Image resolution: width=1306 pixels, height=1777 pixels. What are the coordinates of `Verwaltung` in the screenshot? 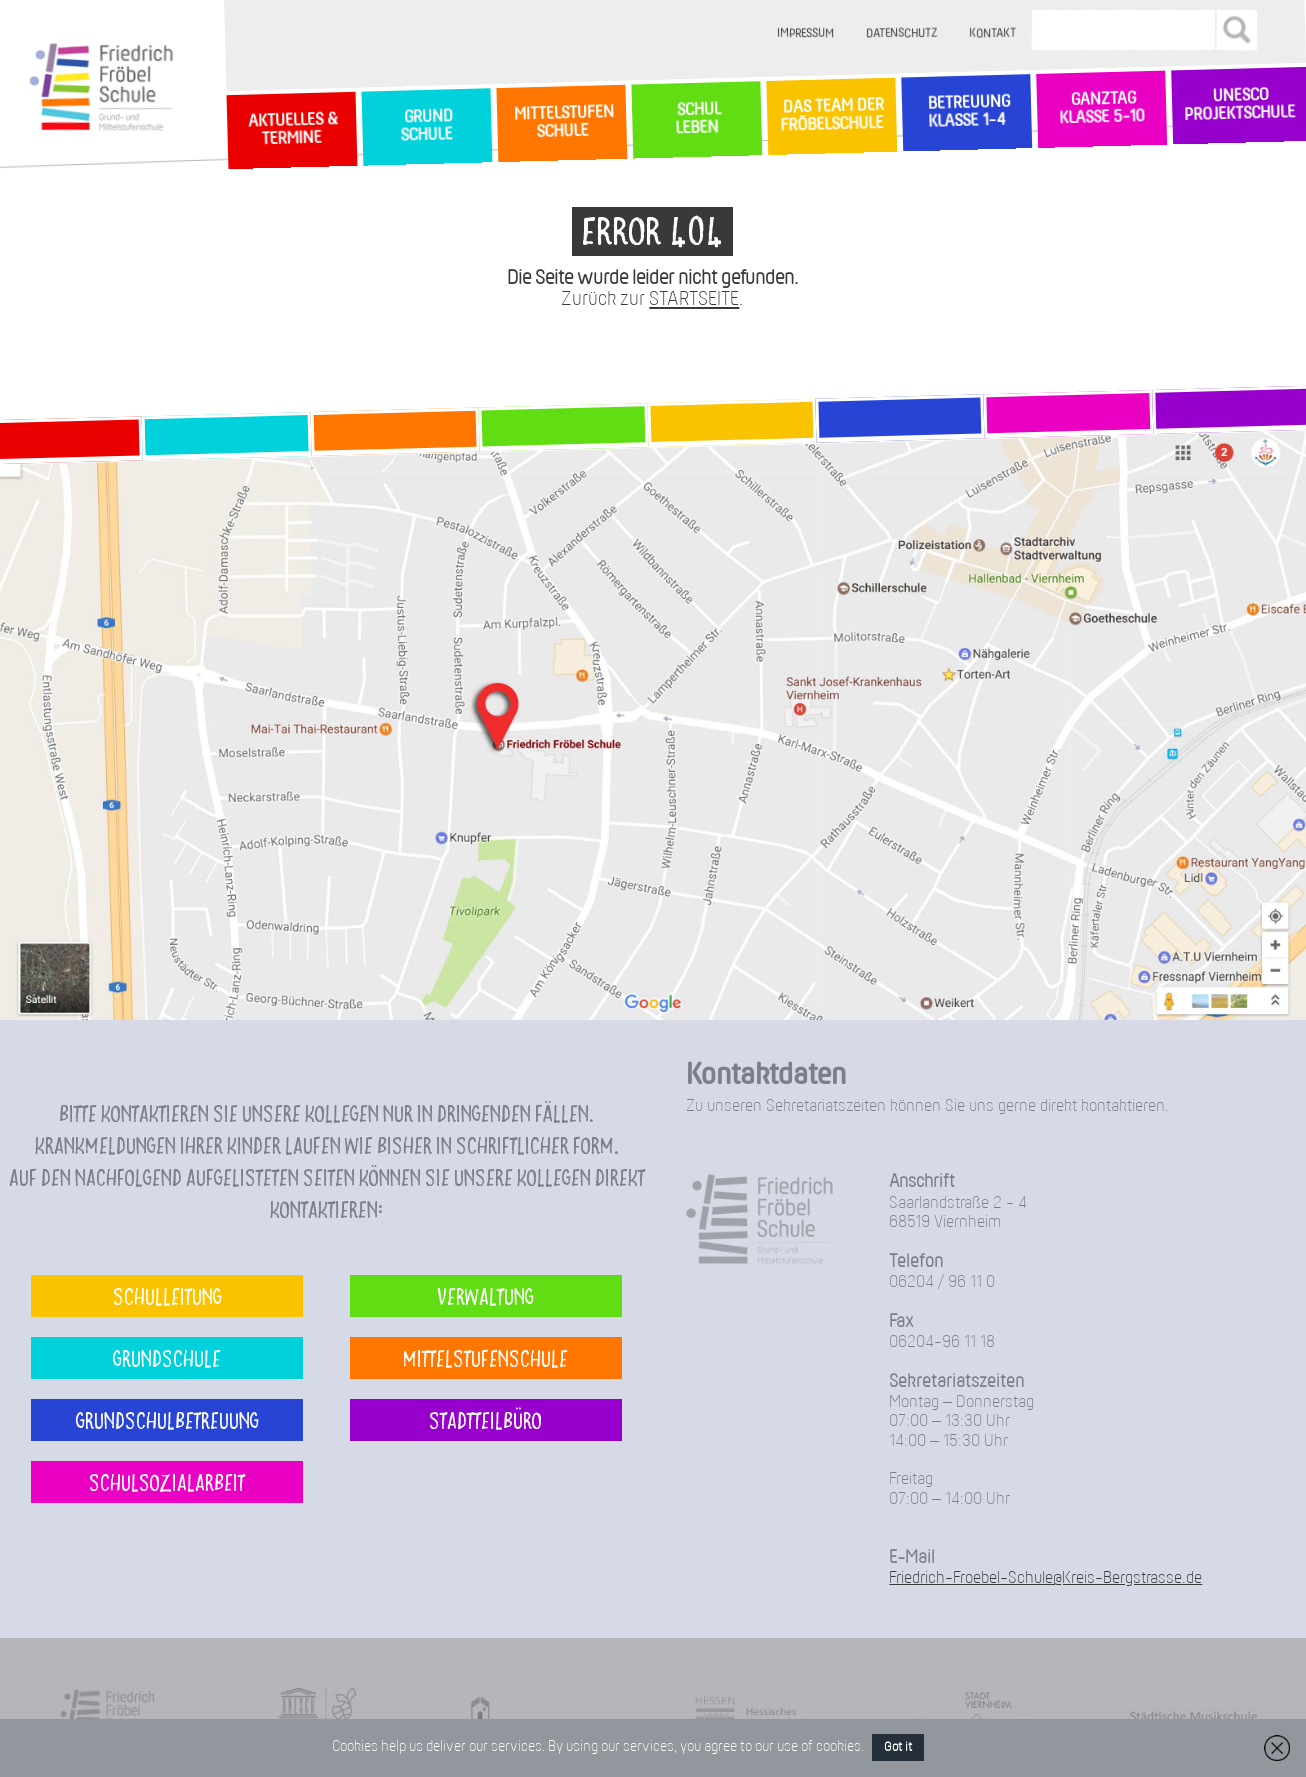 It's located at (485, 1295).